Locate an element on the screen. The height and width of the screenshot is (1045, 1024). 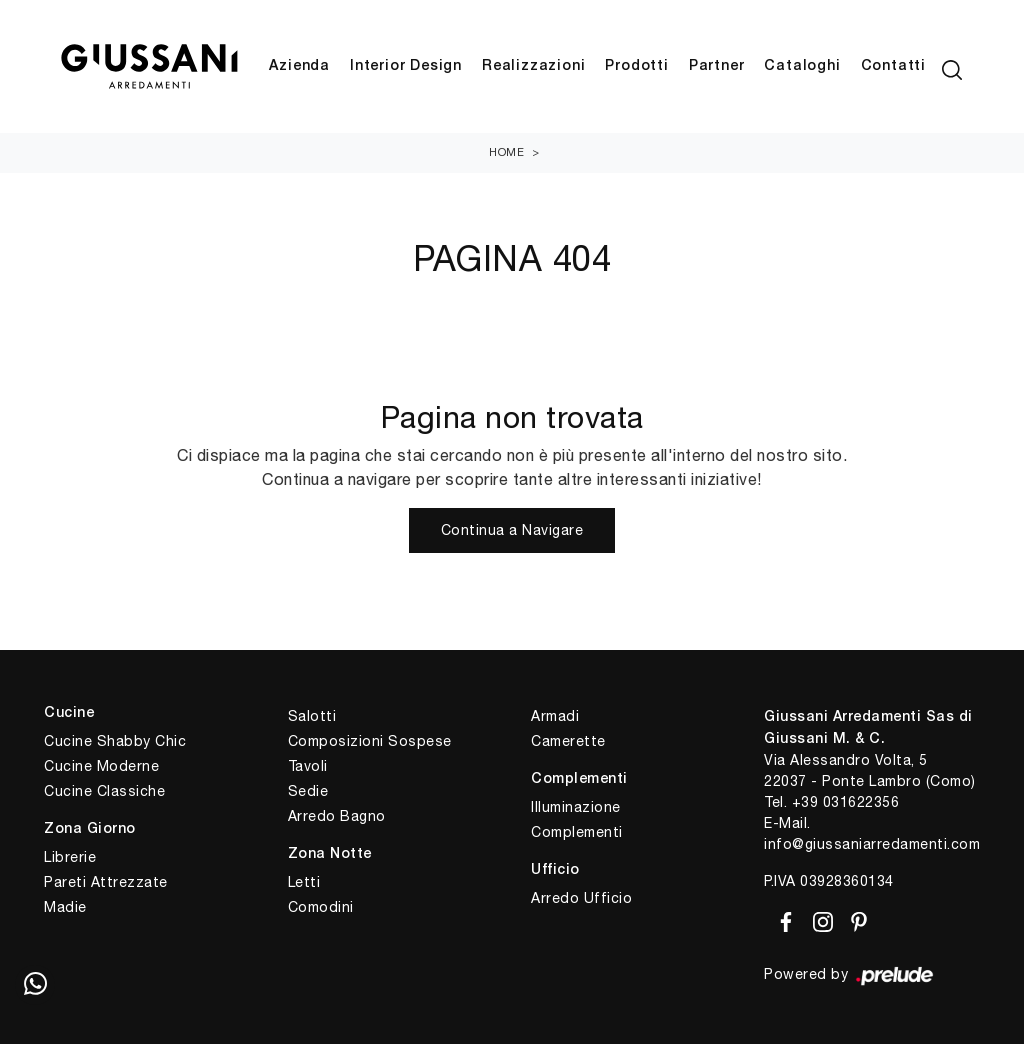
Complementi is located at coordinates (577, 834).